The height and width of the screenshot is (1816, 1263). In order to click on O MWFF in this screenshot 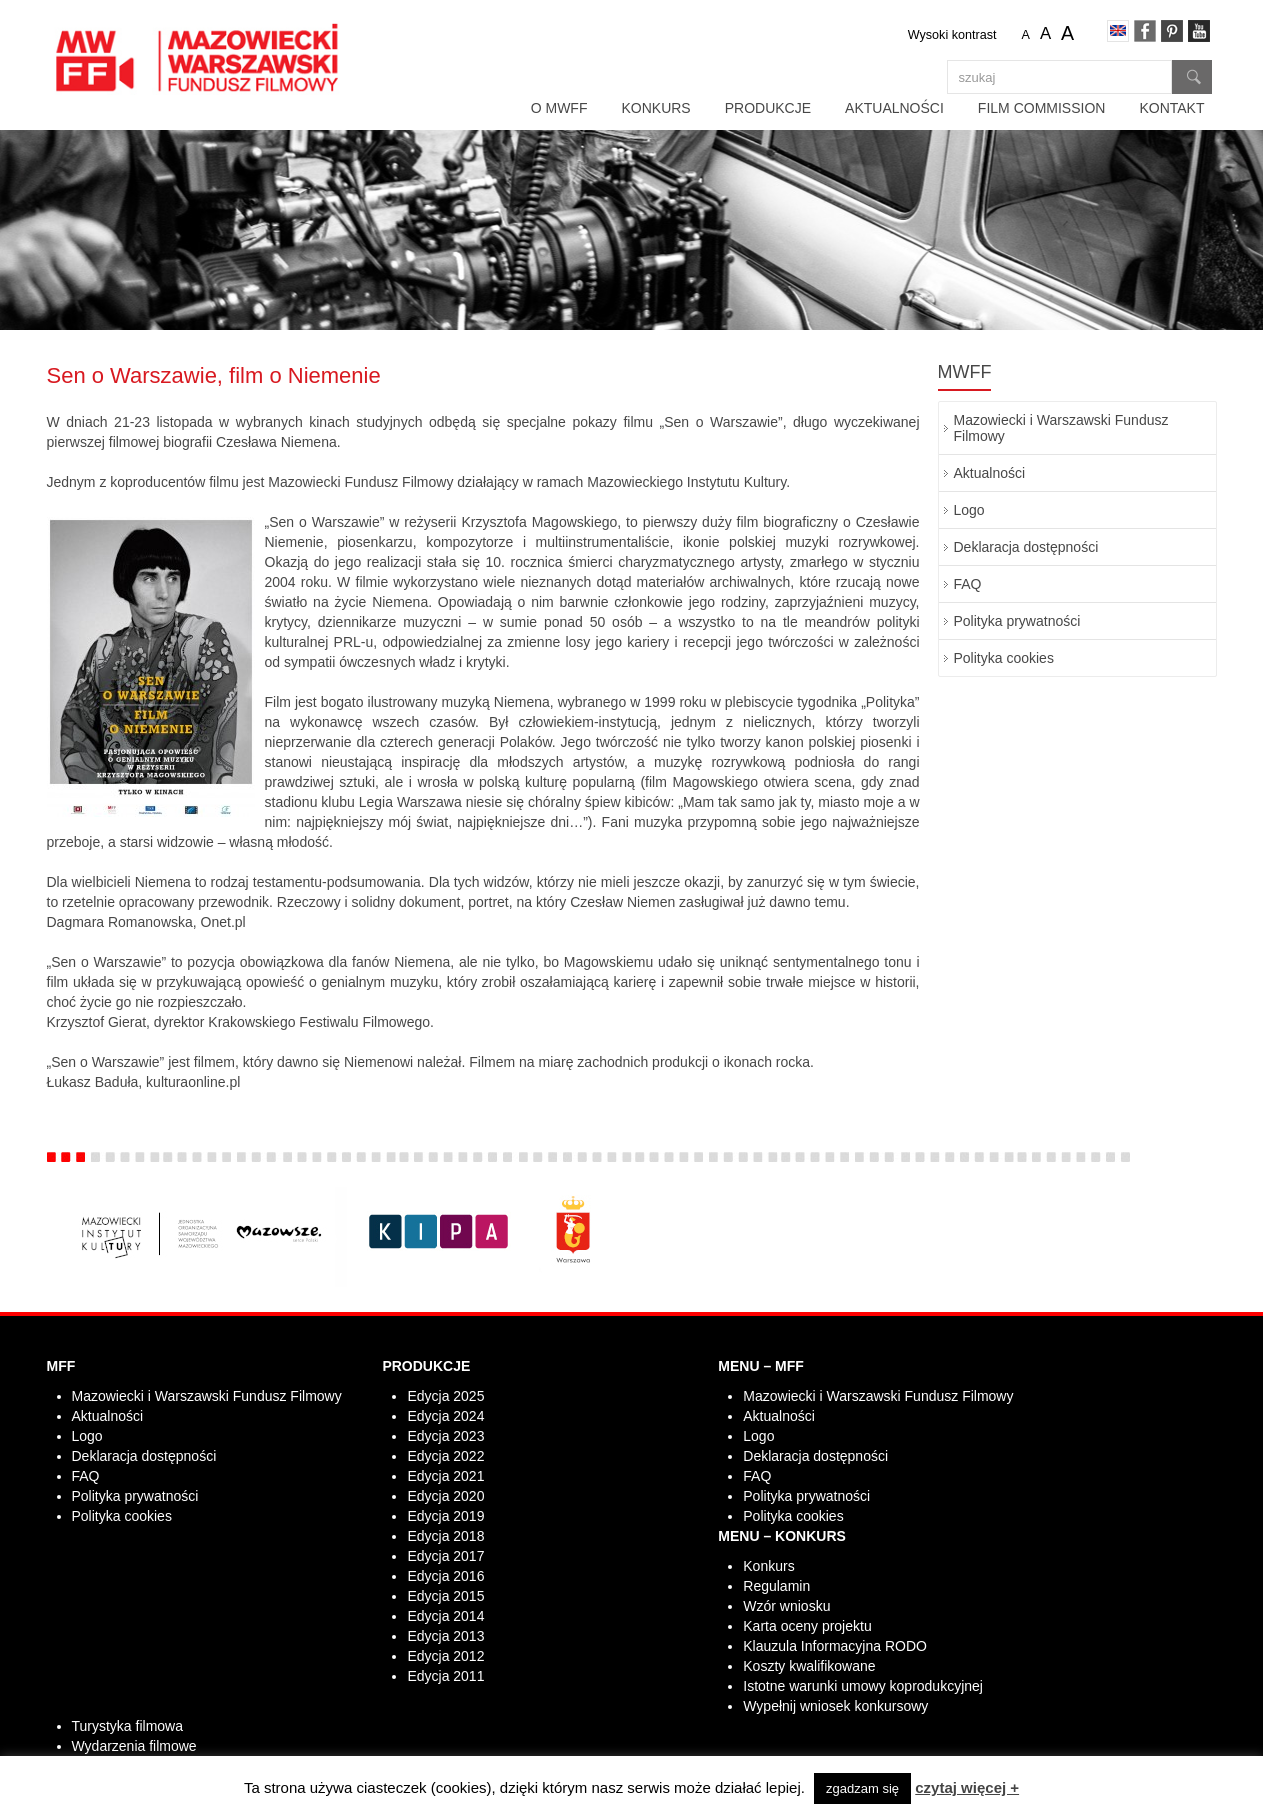, I will do `click(559, 108)`.